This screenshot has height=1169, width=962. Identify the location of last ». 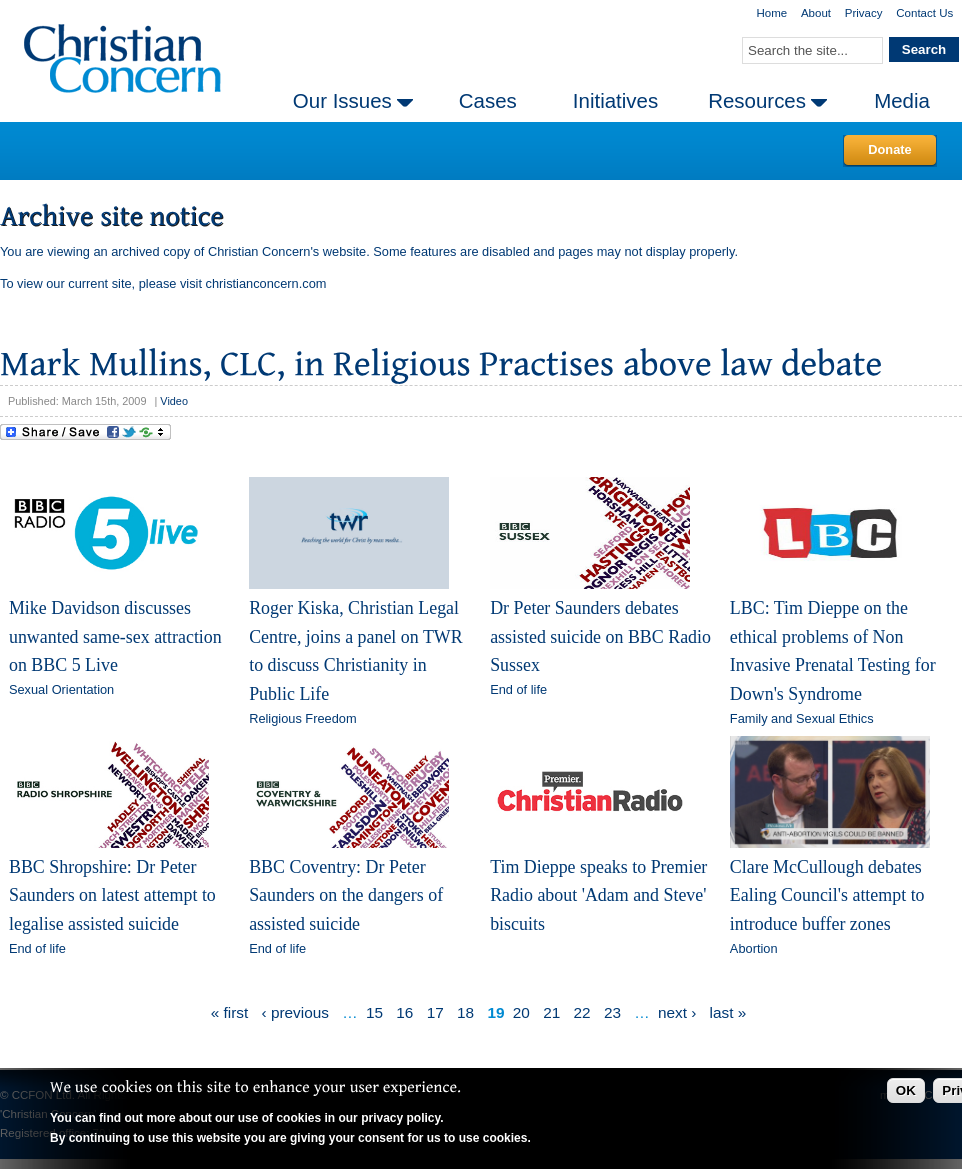
(728, 1012).